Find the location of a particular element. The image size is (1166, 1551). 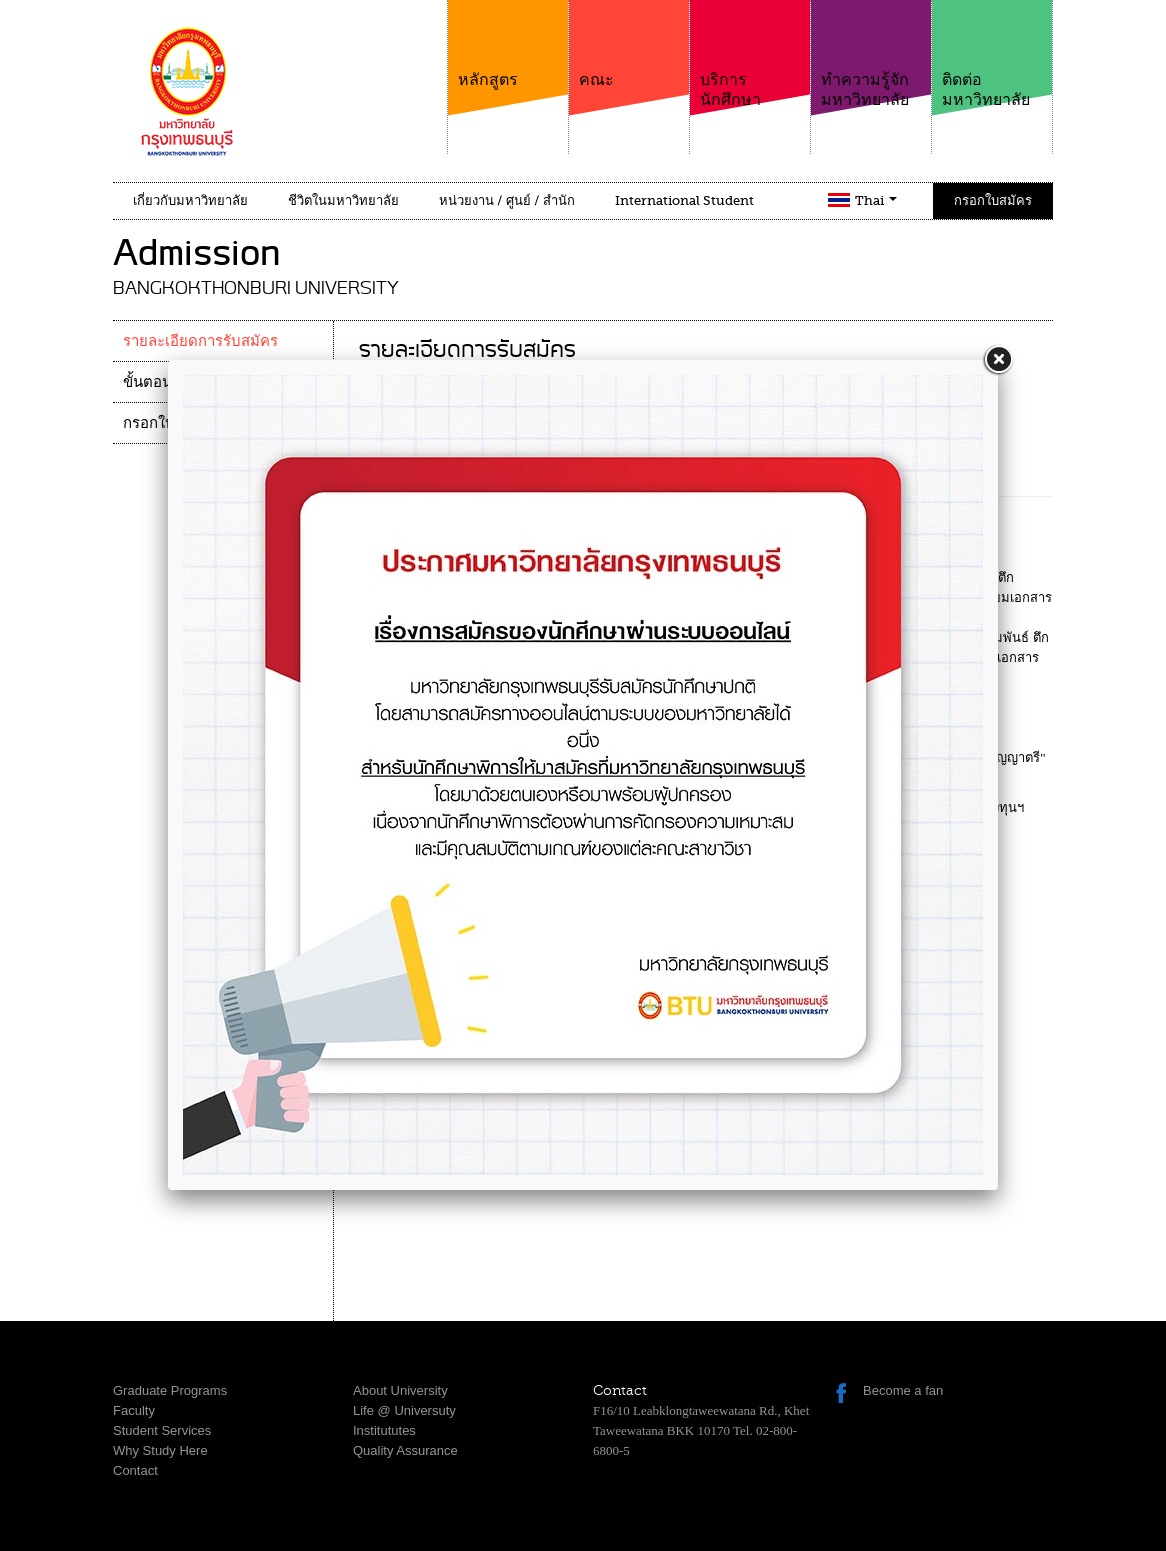

About University is located at coordinates (400, 1390).